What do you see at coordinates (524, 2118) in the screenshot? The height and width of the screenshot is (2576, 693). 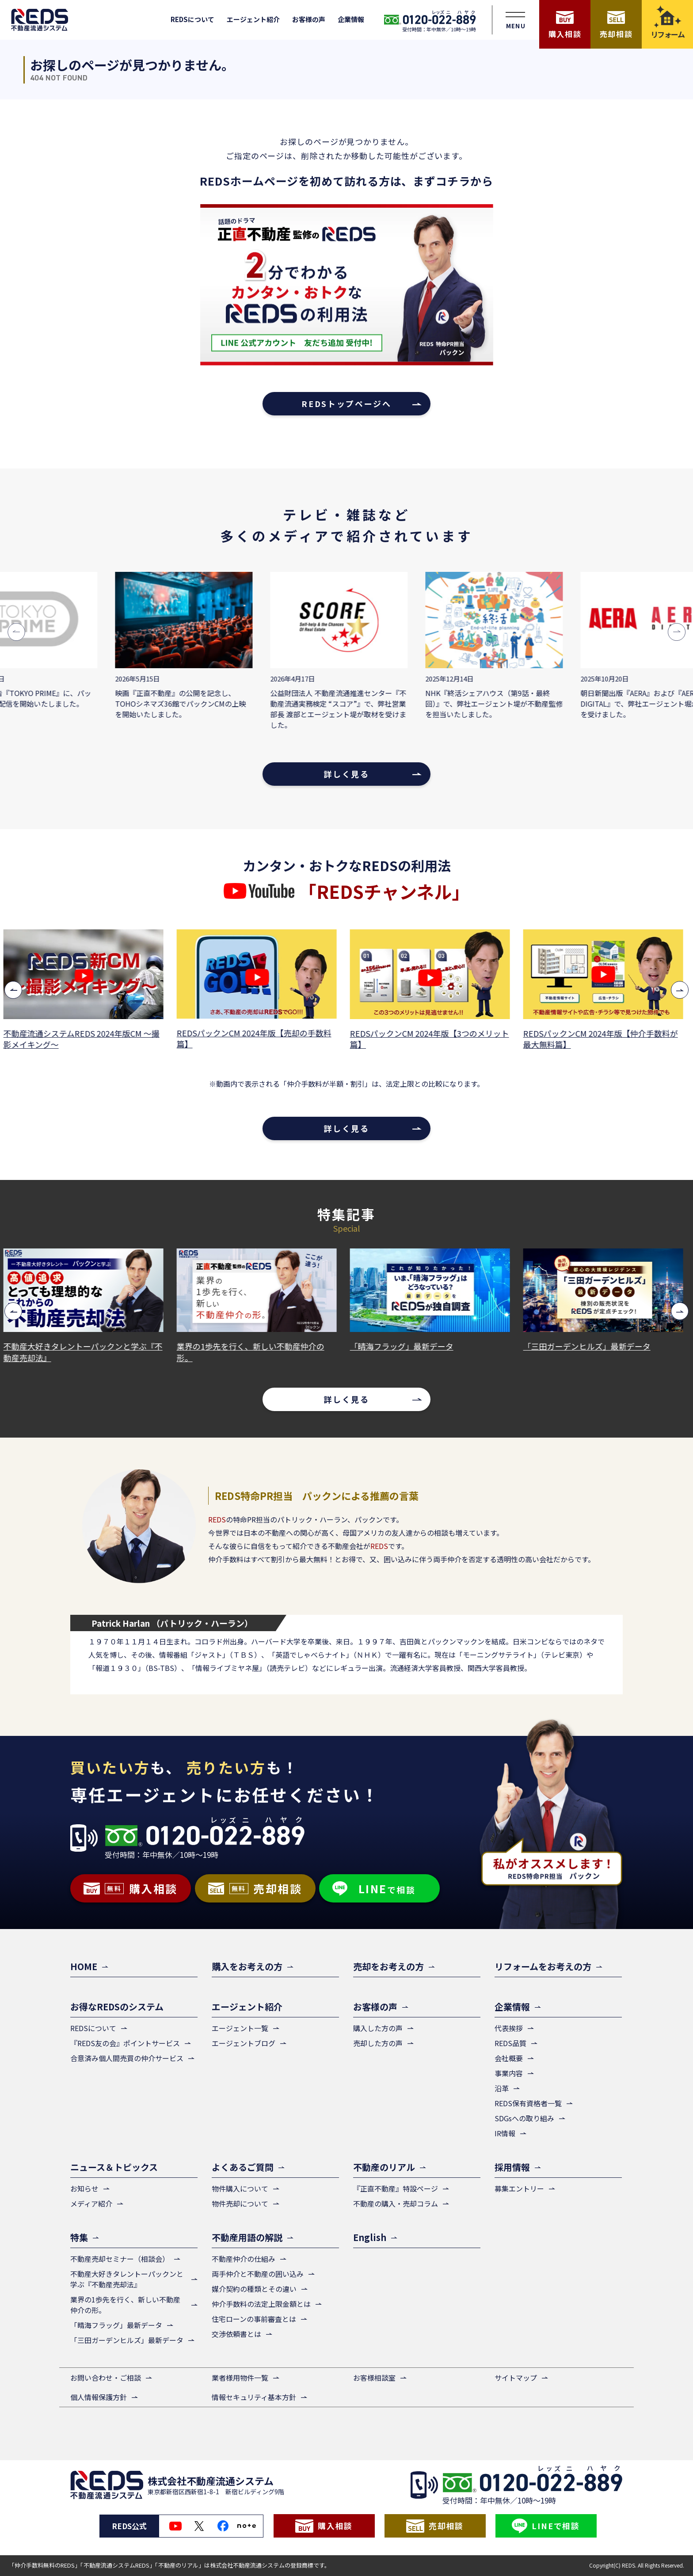 I see `SDGsへの取り組み` at bounding box center [524, 2118].